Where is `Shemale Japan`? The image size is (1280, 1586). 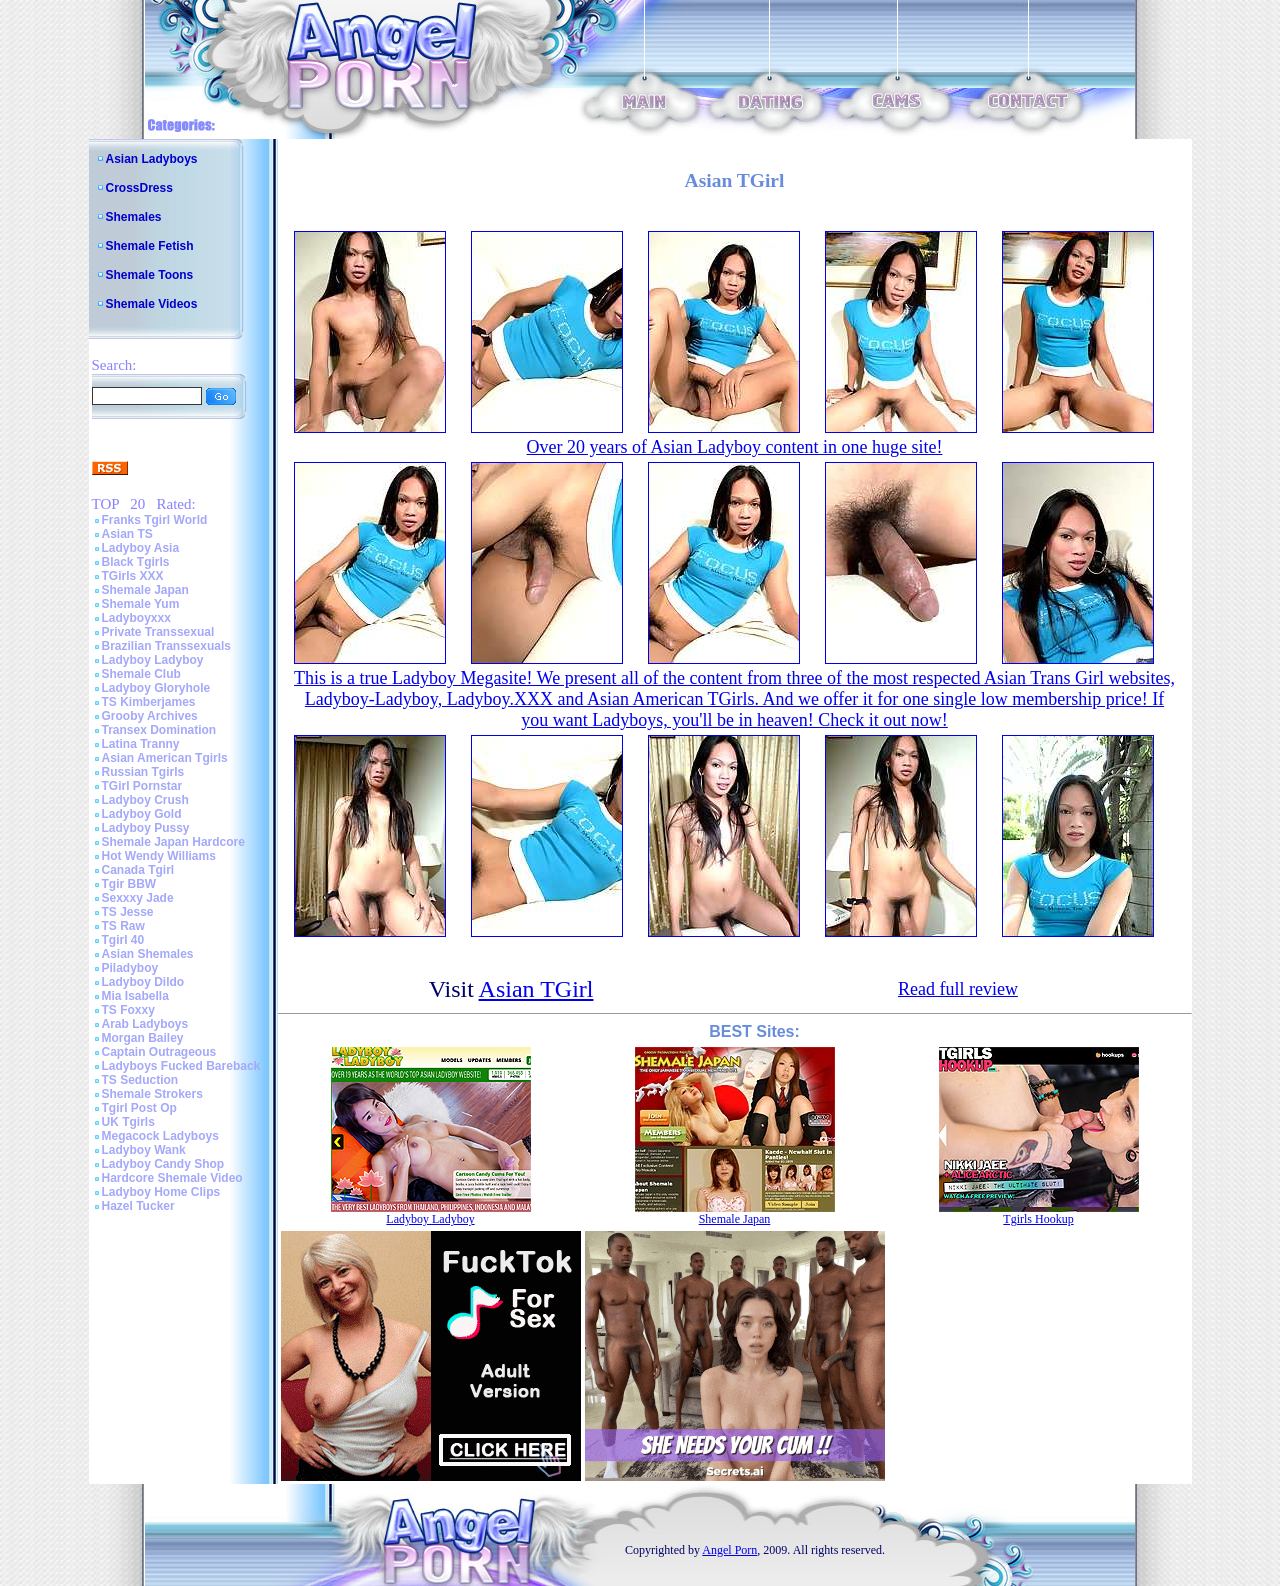
Shemale Japan is located at coordinates (145, 590).